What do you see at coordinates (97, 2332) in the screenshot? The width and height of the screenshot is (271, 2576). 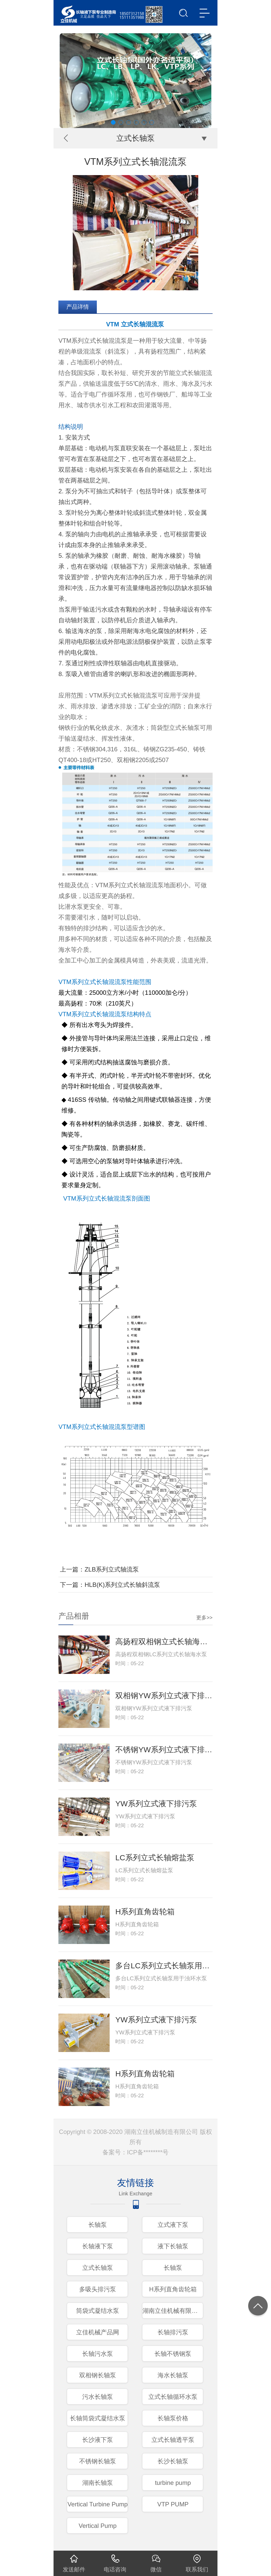 I see `立佳机械产品网` at bounding box center [97, 2332].